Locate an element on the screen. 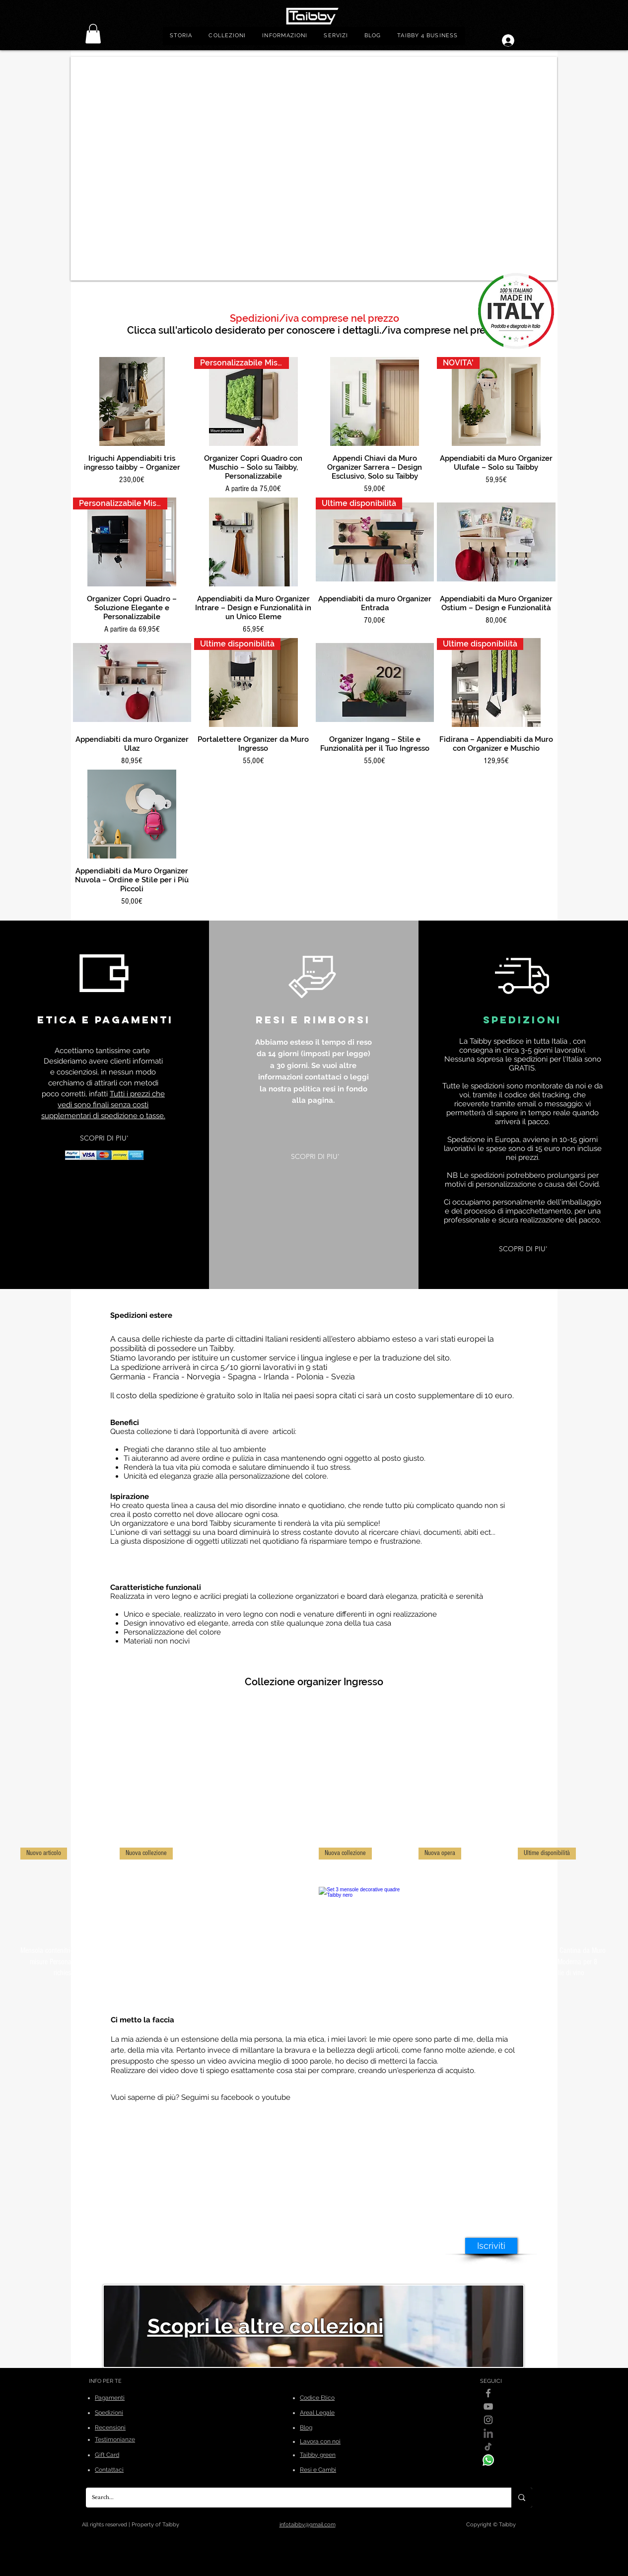 The image size is (628, 2576). [Iscriviti] is located at coordinates (491, 2246).